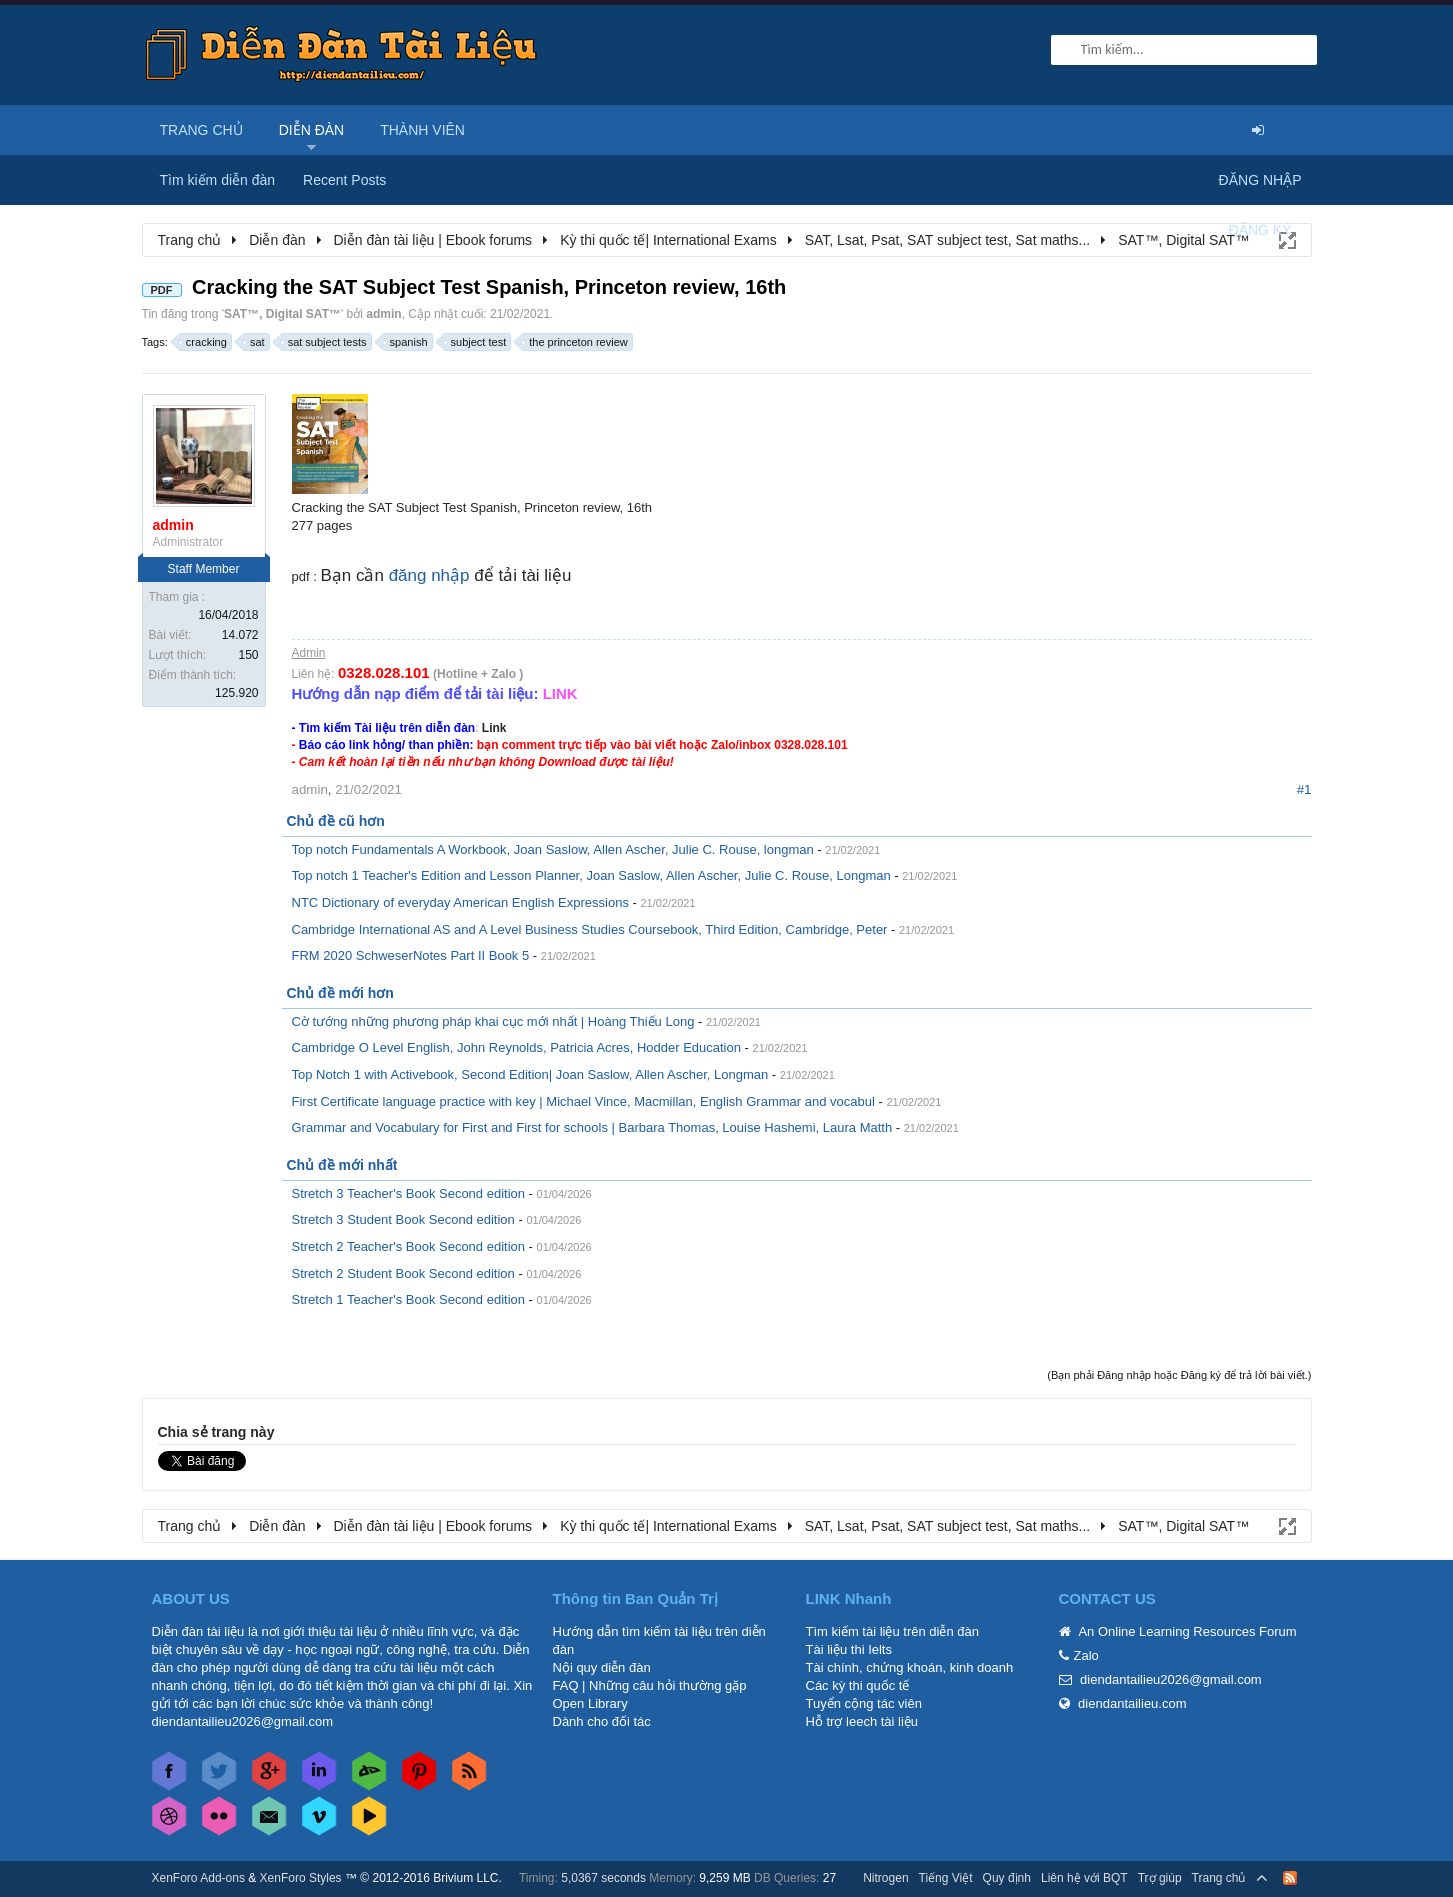  Describe the element at coordinates (1007, 1878) in the screenshot. I see `Quy định` at that location.